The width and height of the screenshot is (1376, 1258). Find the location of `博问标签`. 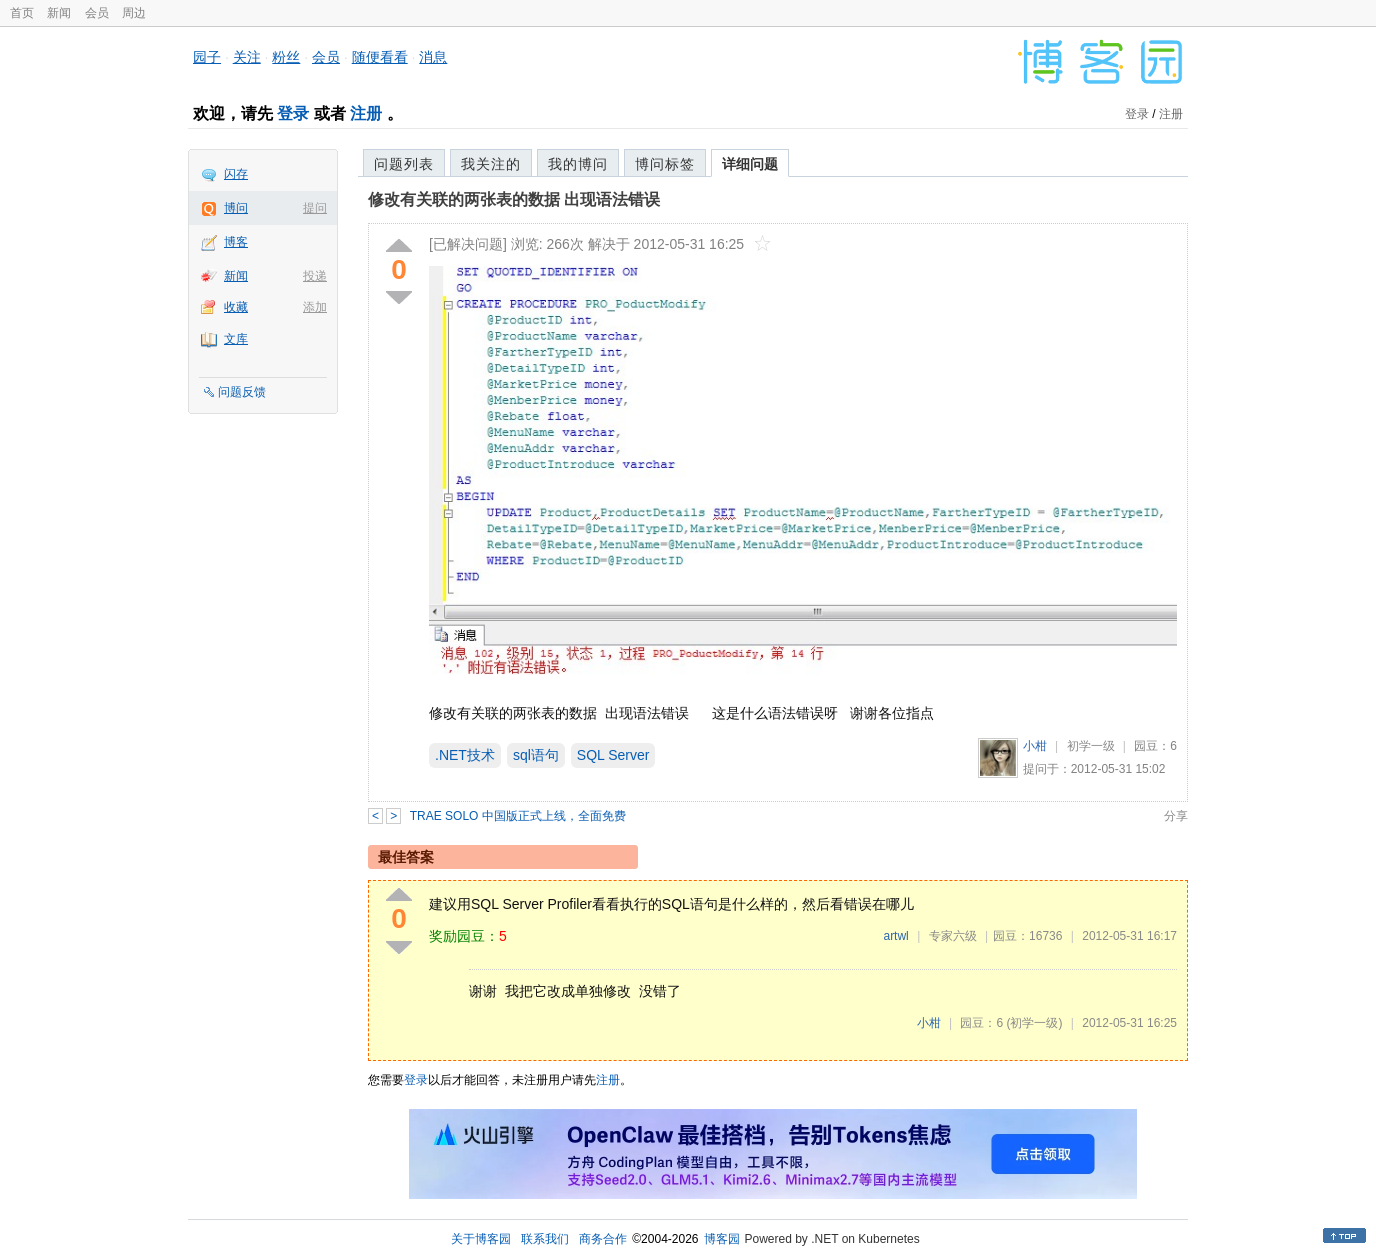

博问标签 is located at coordinates (665, 164).